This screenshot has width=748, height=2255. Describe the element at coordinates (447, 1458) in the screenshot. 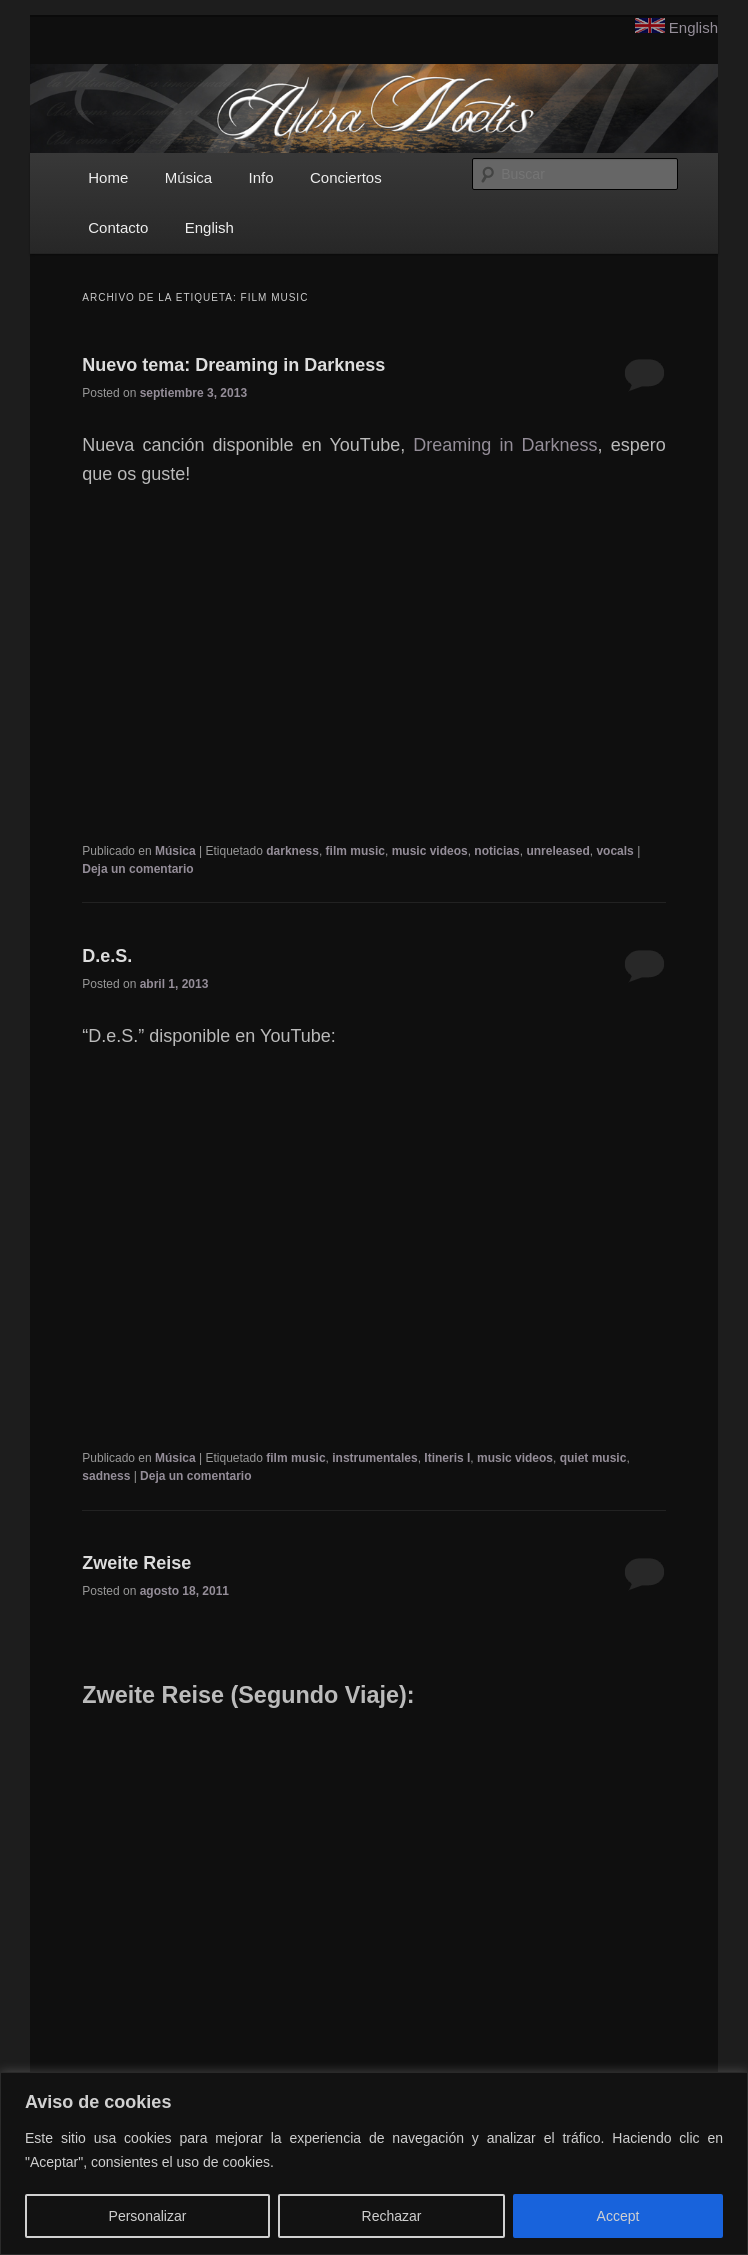

I see `Itineris I` at that location.